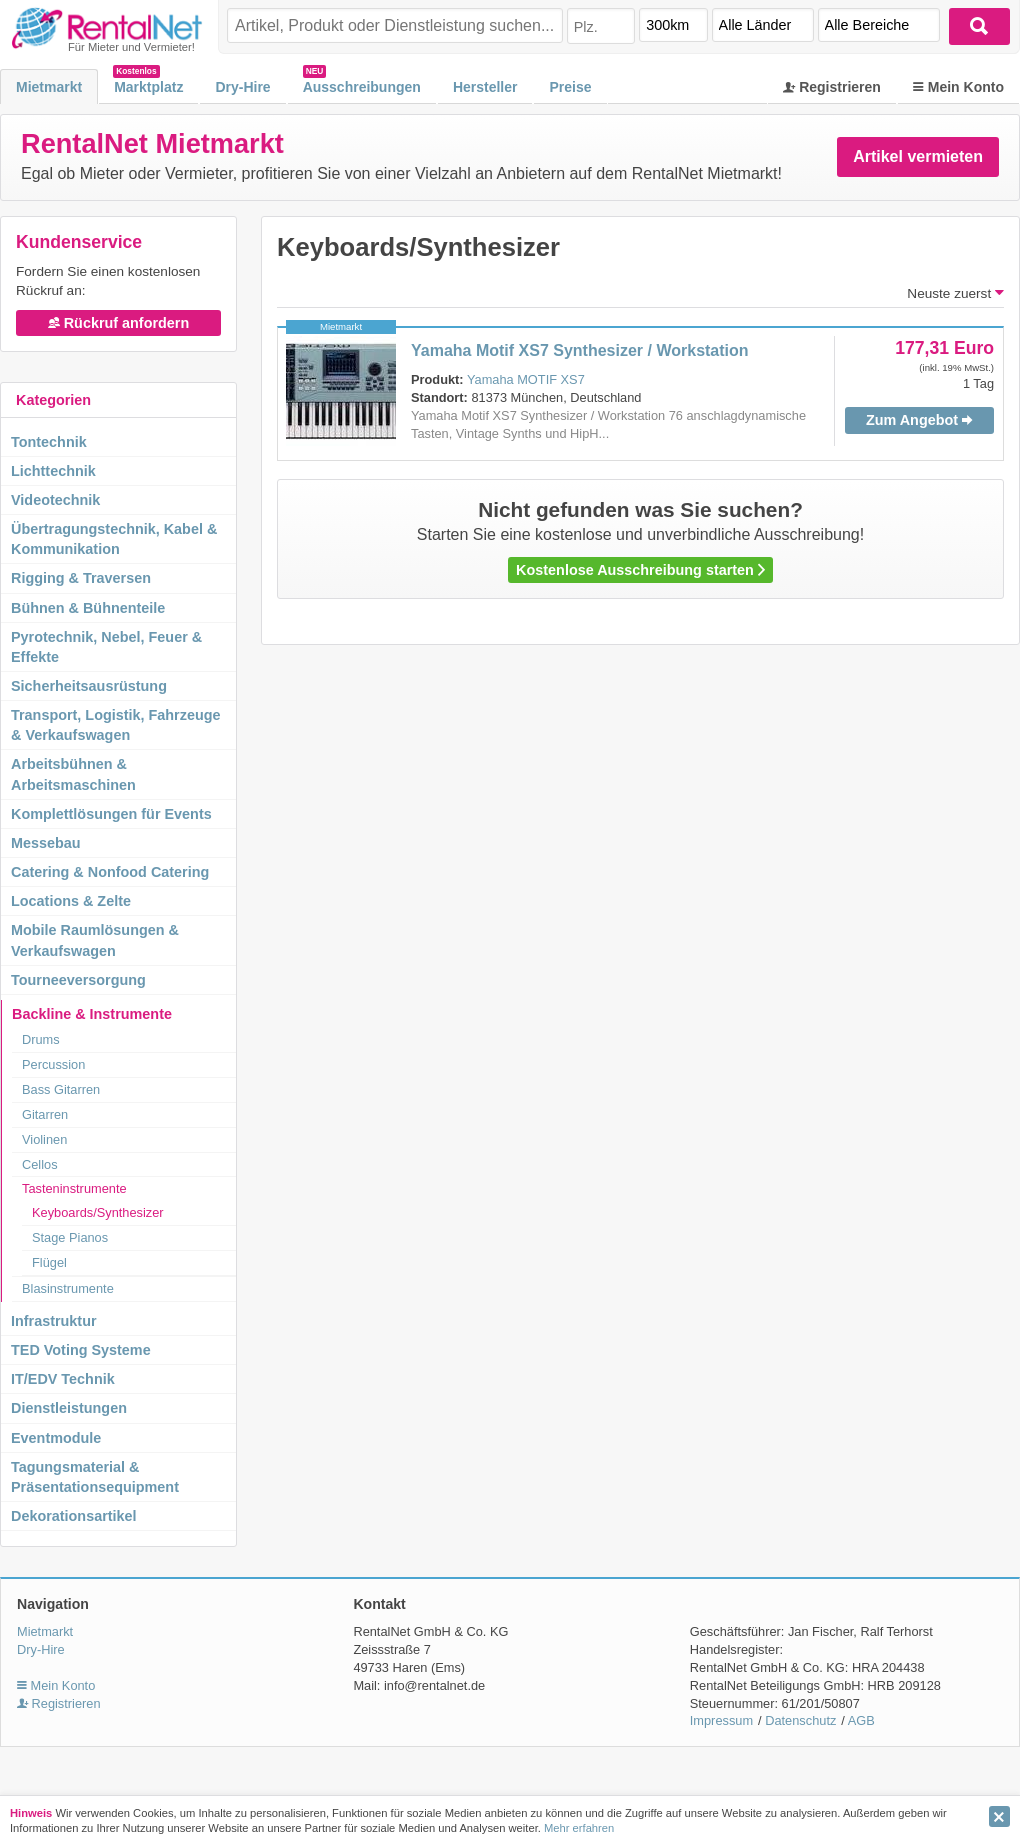 The image size is (1020, 1847). What do you see at coordinates (918, 156) in the screenshot?
I see `Artikel vermieten` at bounding box center [918, 156].